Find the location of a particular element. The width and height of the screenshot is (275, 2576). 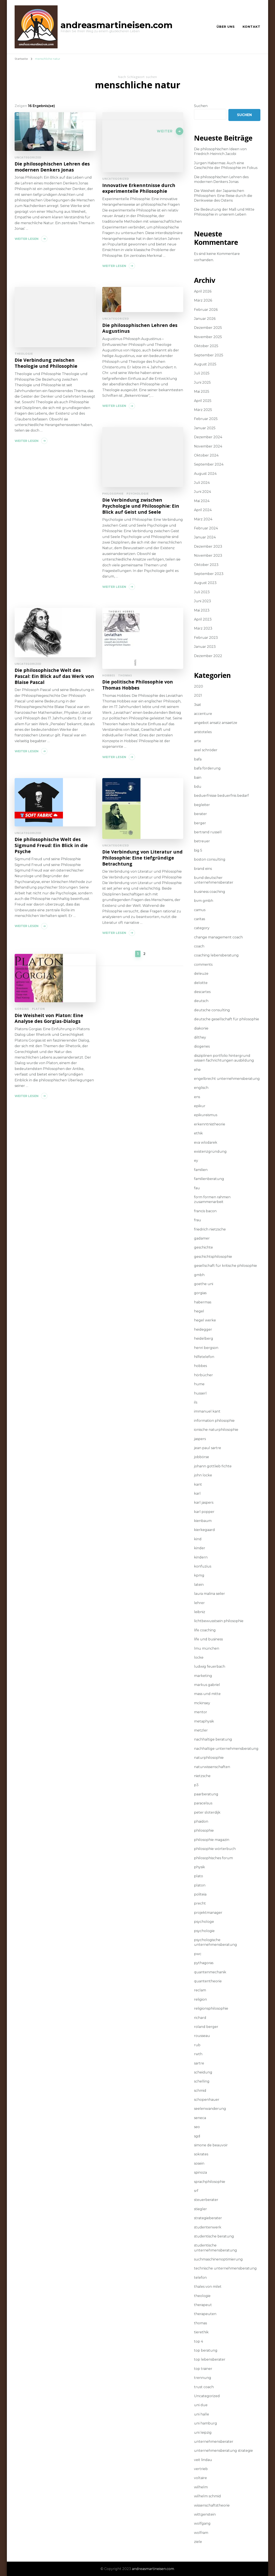

rub is located at coordinates (197, 2045).